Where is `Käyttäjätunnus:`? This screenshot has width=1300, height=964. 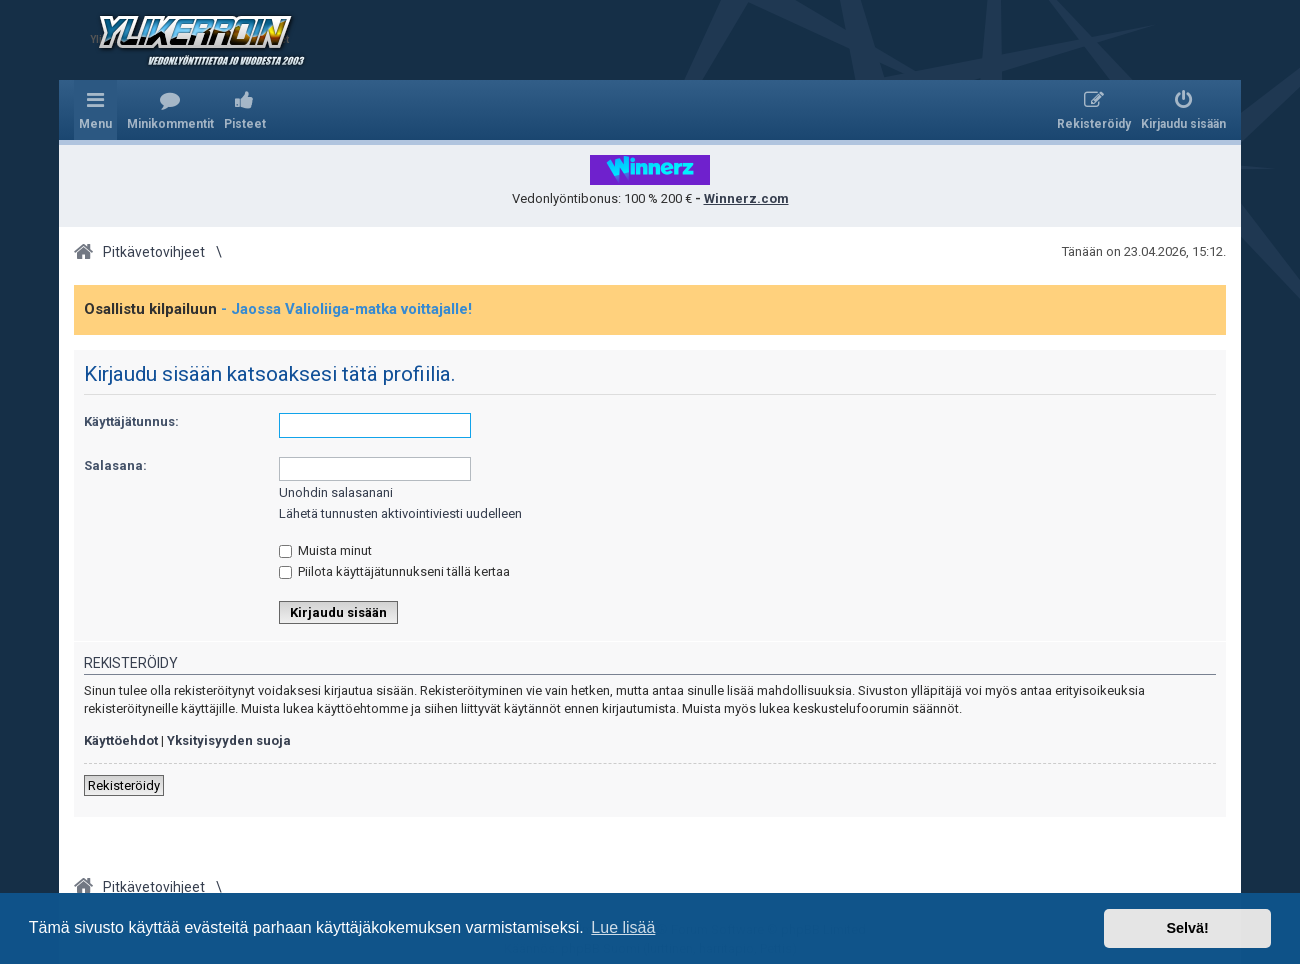
Käyttäjätunnus: is located at coordinates (131, 421).